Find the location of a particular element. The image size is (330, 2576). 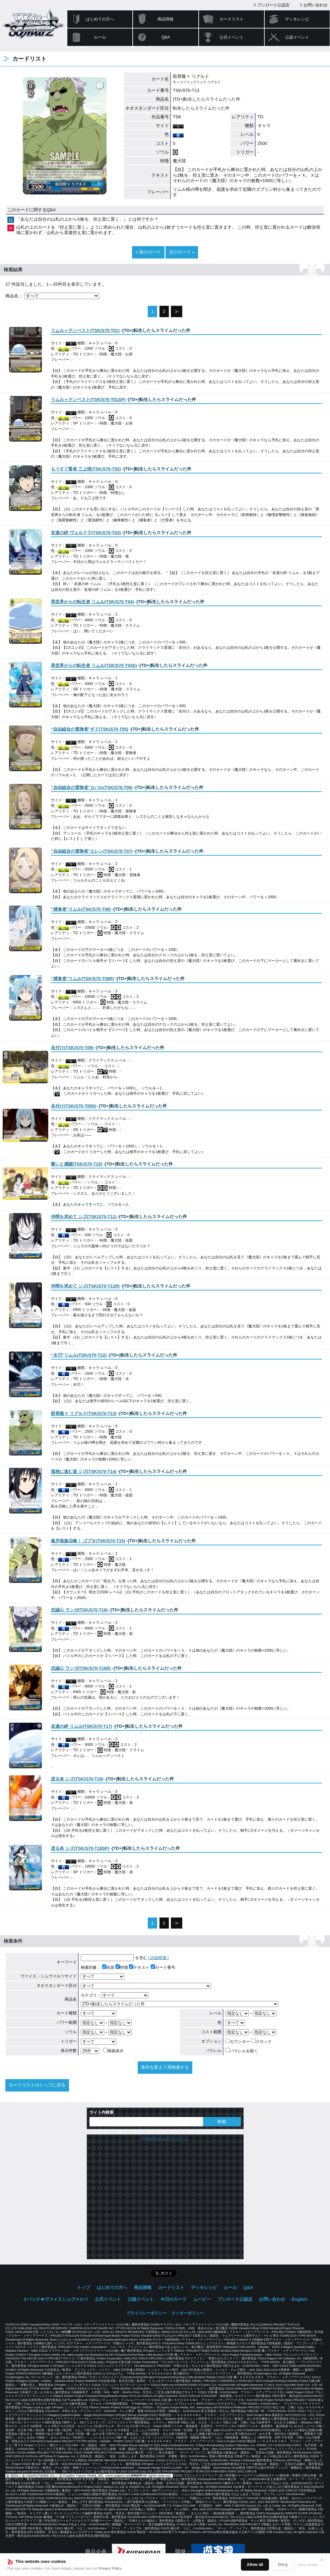

今日のカード is located at coordinates (173, 2299).